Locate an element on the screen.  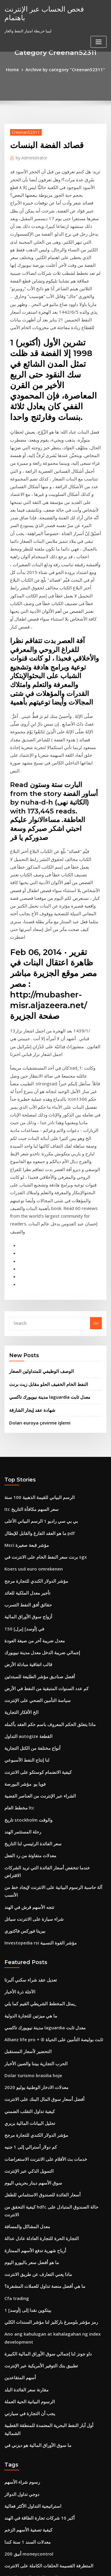
سيكون مؤشر ث دائما is located at coordinates (21, 2232).